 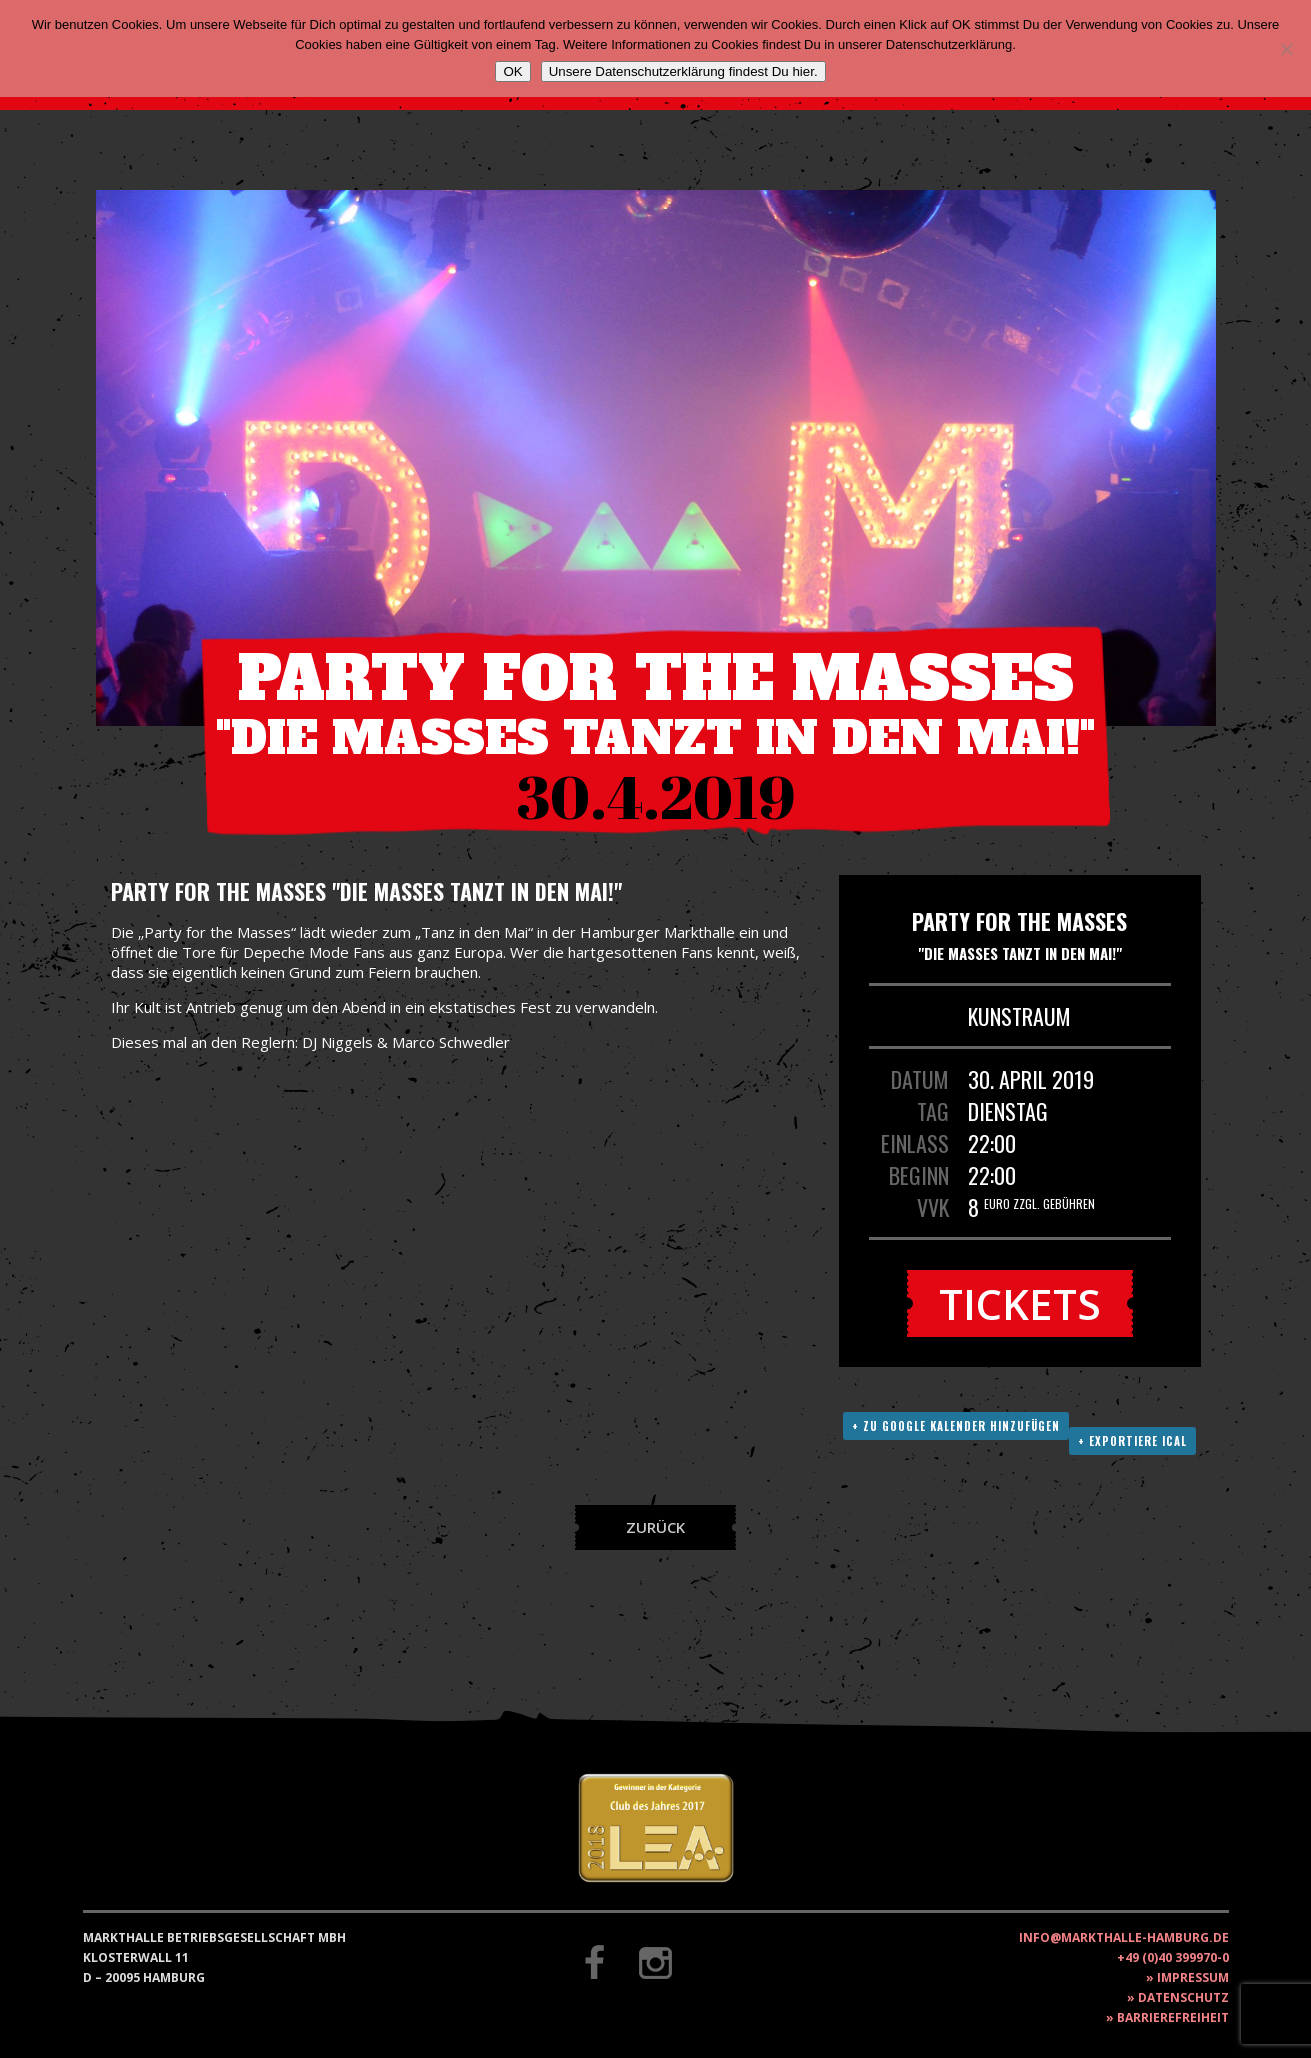 I want to click on Zurück, so click(x=655, y=1527).